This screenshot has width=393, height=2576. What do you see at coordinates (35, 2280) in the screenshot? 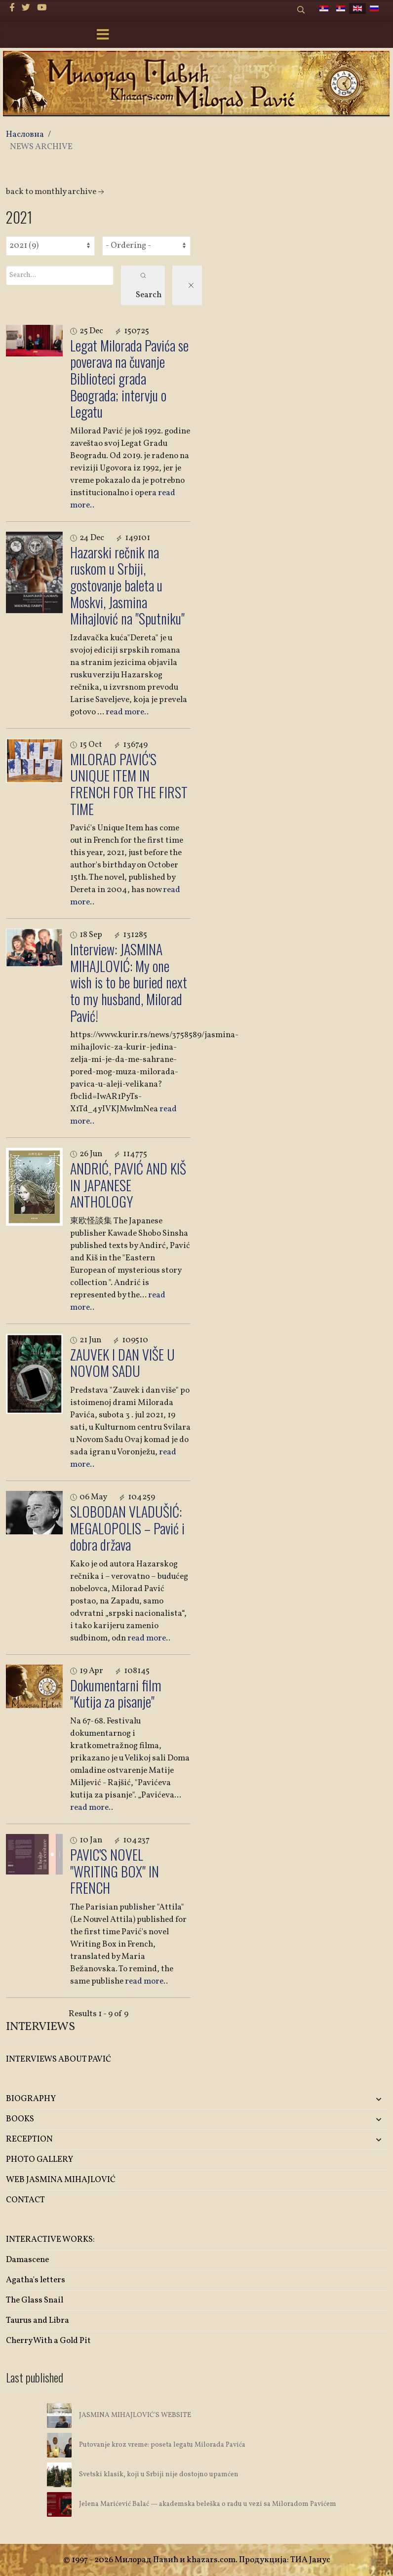
I see `Agatha's letters` at bounding box center [35, 2280].